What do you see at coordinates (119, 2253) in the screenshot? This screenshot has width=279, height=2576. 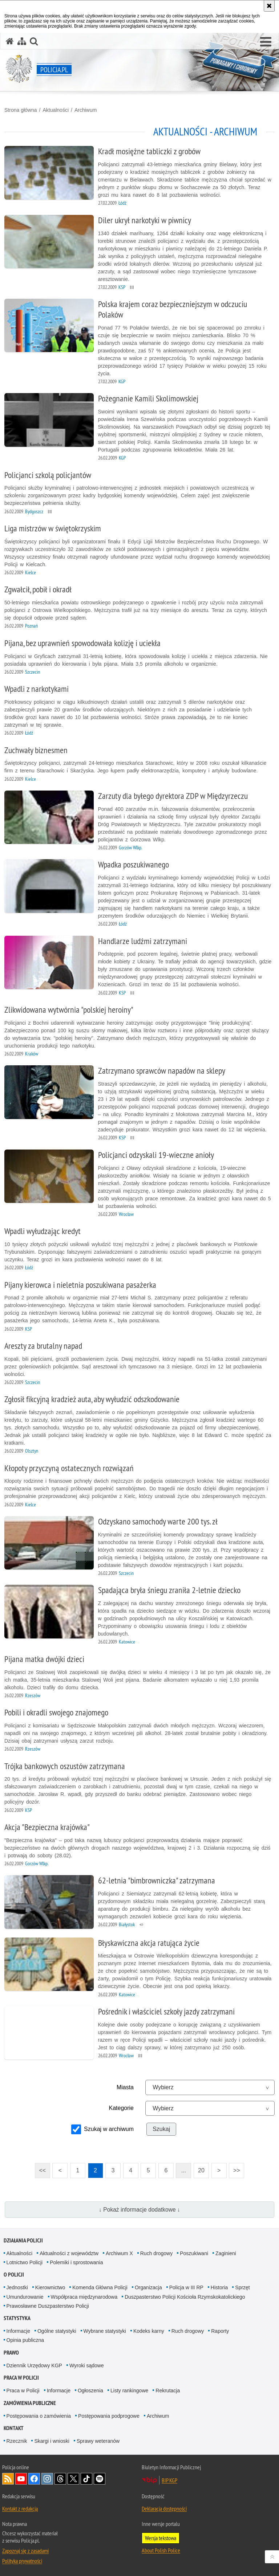 I see `Archiwum X` at bounding box center [119, 2253].